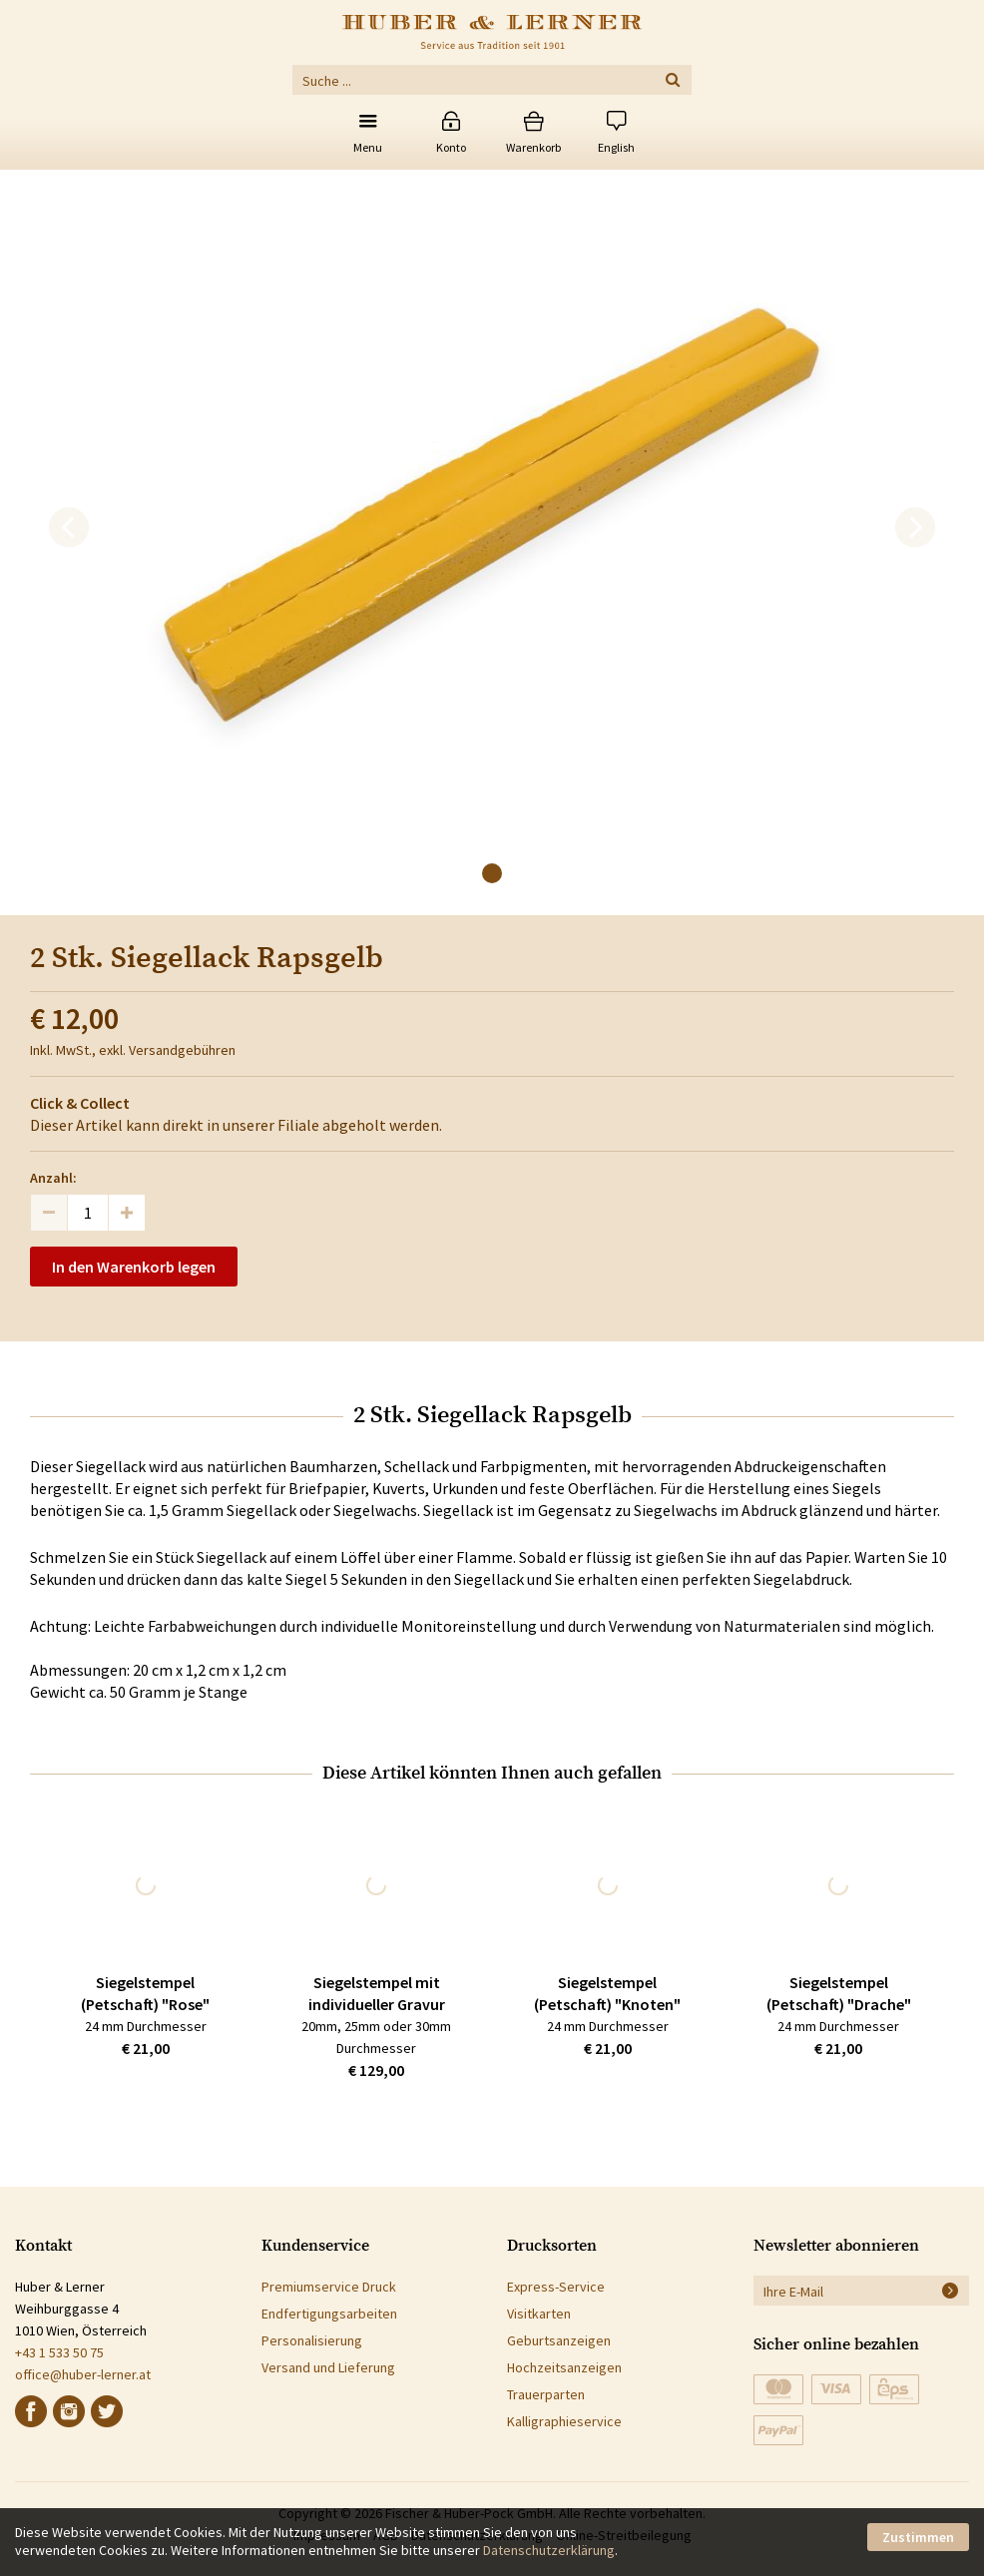 This screenshot has height=2576, width=984. I want to click on Konto, so click(451, 147).